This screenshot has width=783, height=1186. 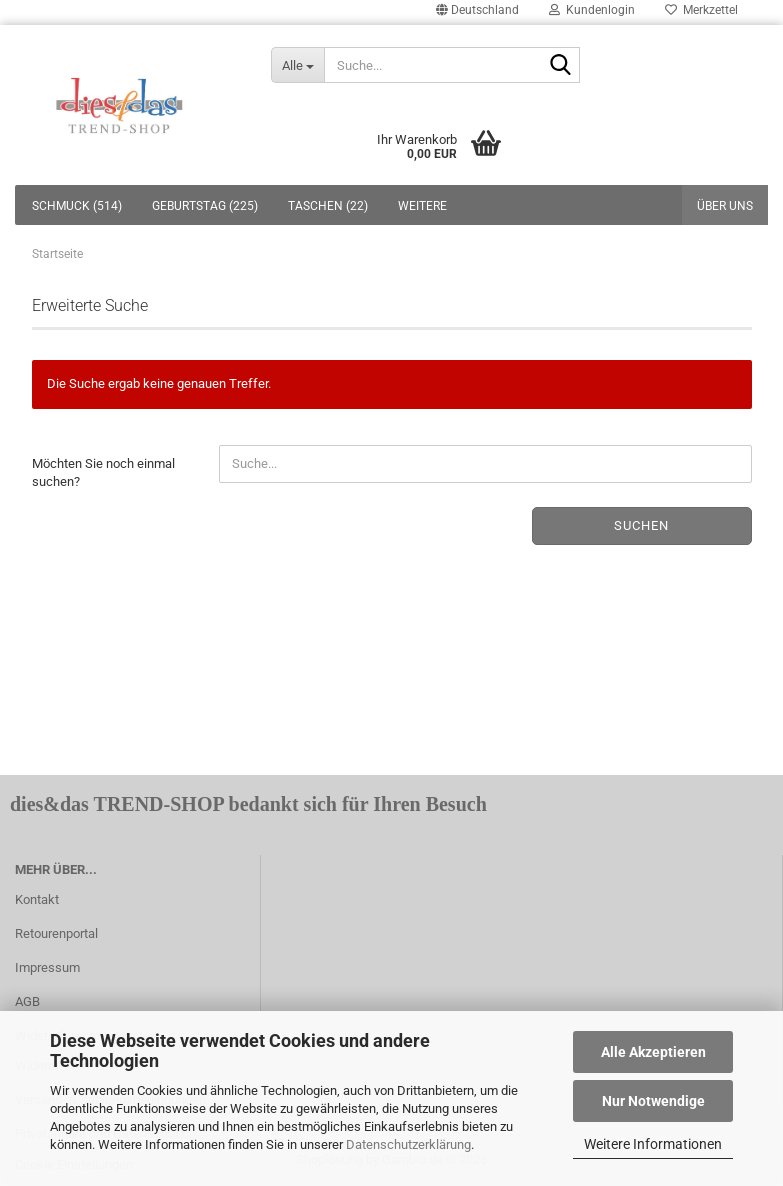 What do you see at coordinates (653, 1144) in the screenshot?
I see `Weitere Informationen` at bounding box center [653, 1144].